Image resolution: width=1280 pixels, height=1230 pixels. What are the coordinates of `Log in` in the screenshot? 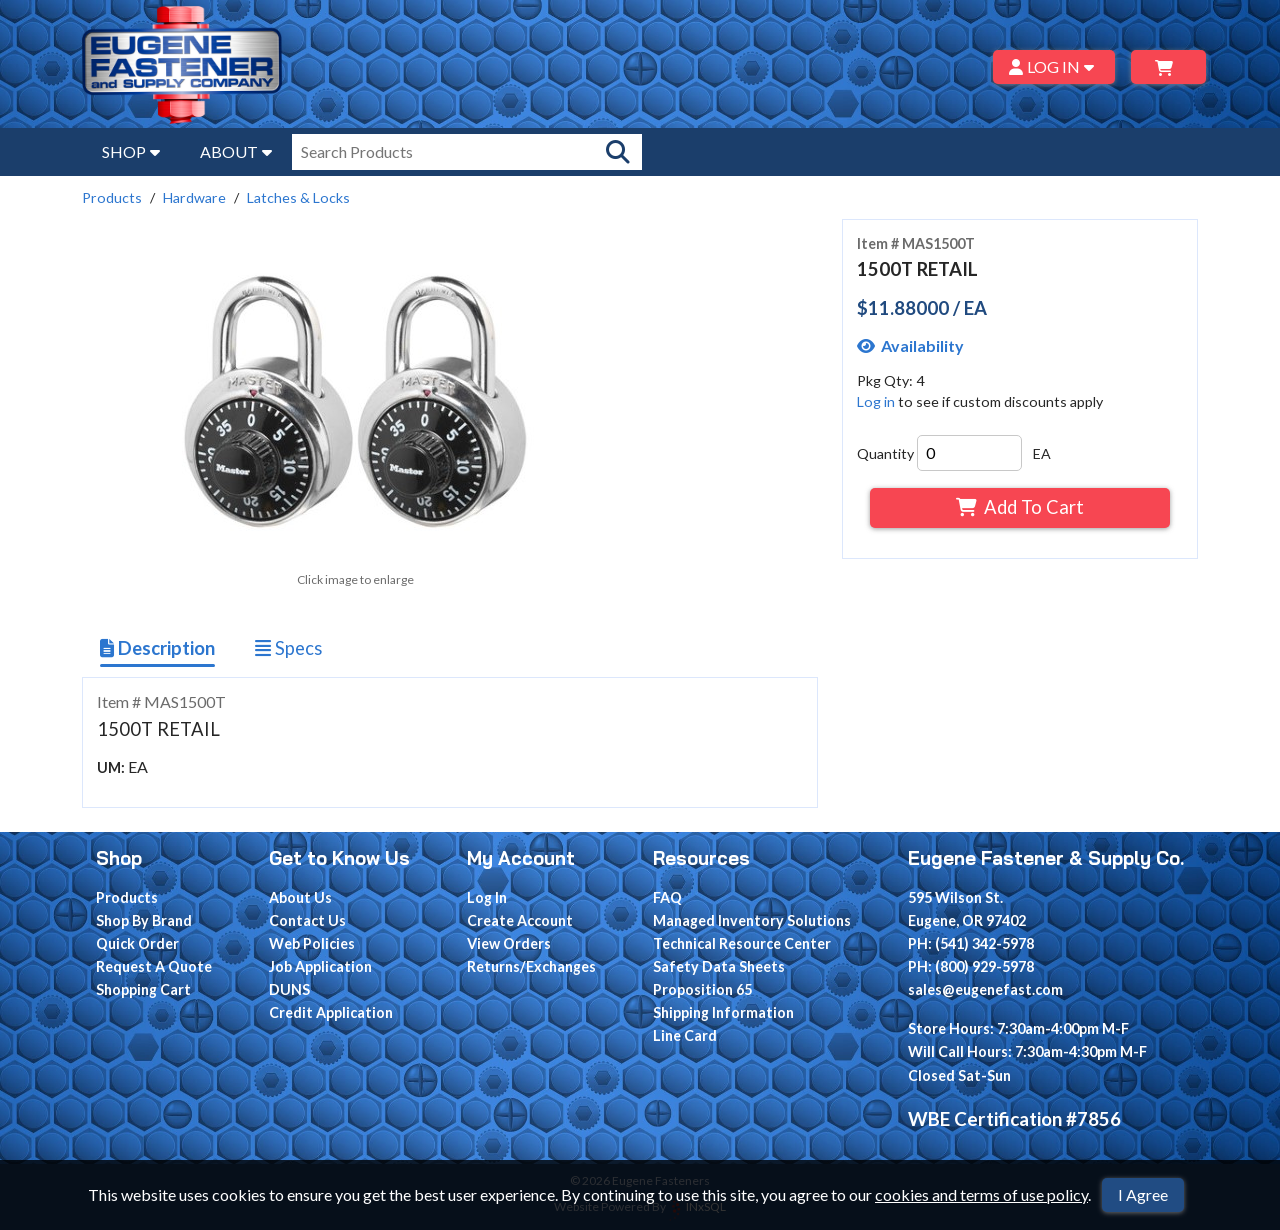 It's located at (876, 401).